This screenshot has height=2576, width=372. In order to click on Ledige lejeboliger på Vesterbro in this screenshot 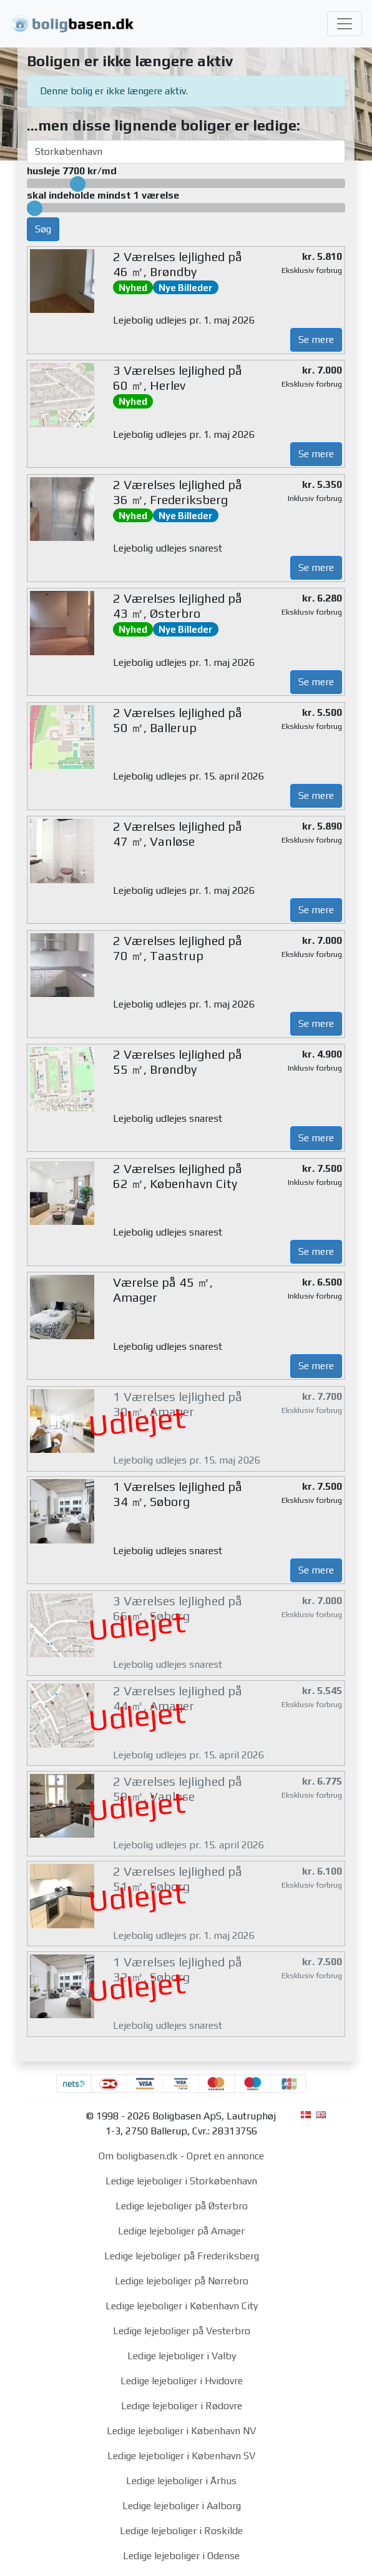, I will do `click(181, 2331)`.